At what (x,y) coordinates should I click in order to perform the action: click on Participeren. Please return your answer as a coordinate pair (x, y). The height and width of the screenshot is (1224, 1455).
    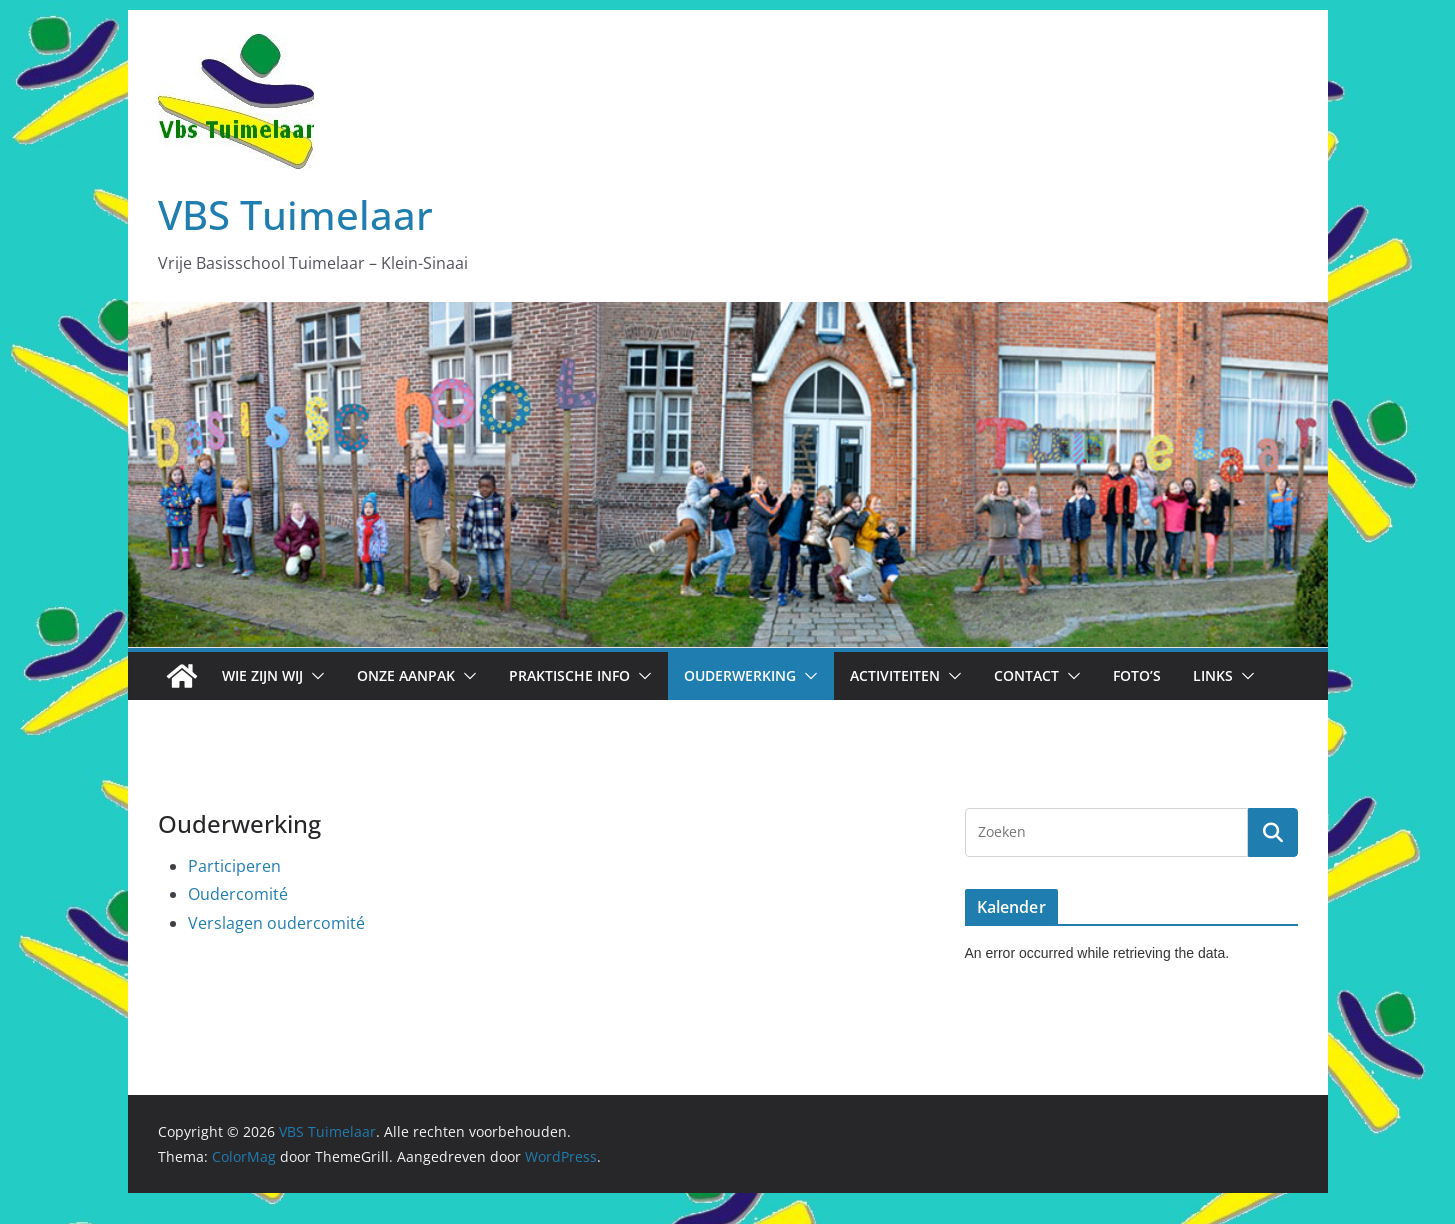
    Looking at the image, I should click on (234, 866).